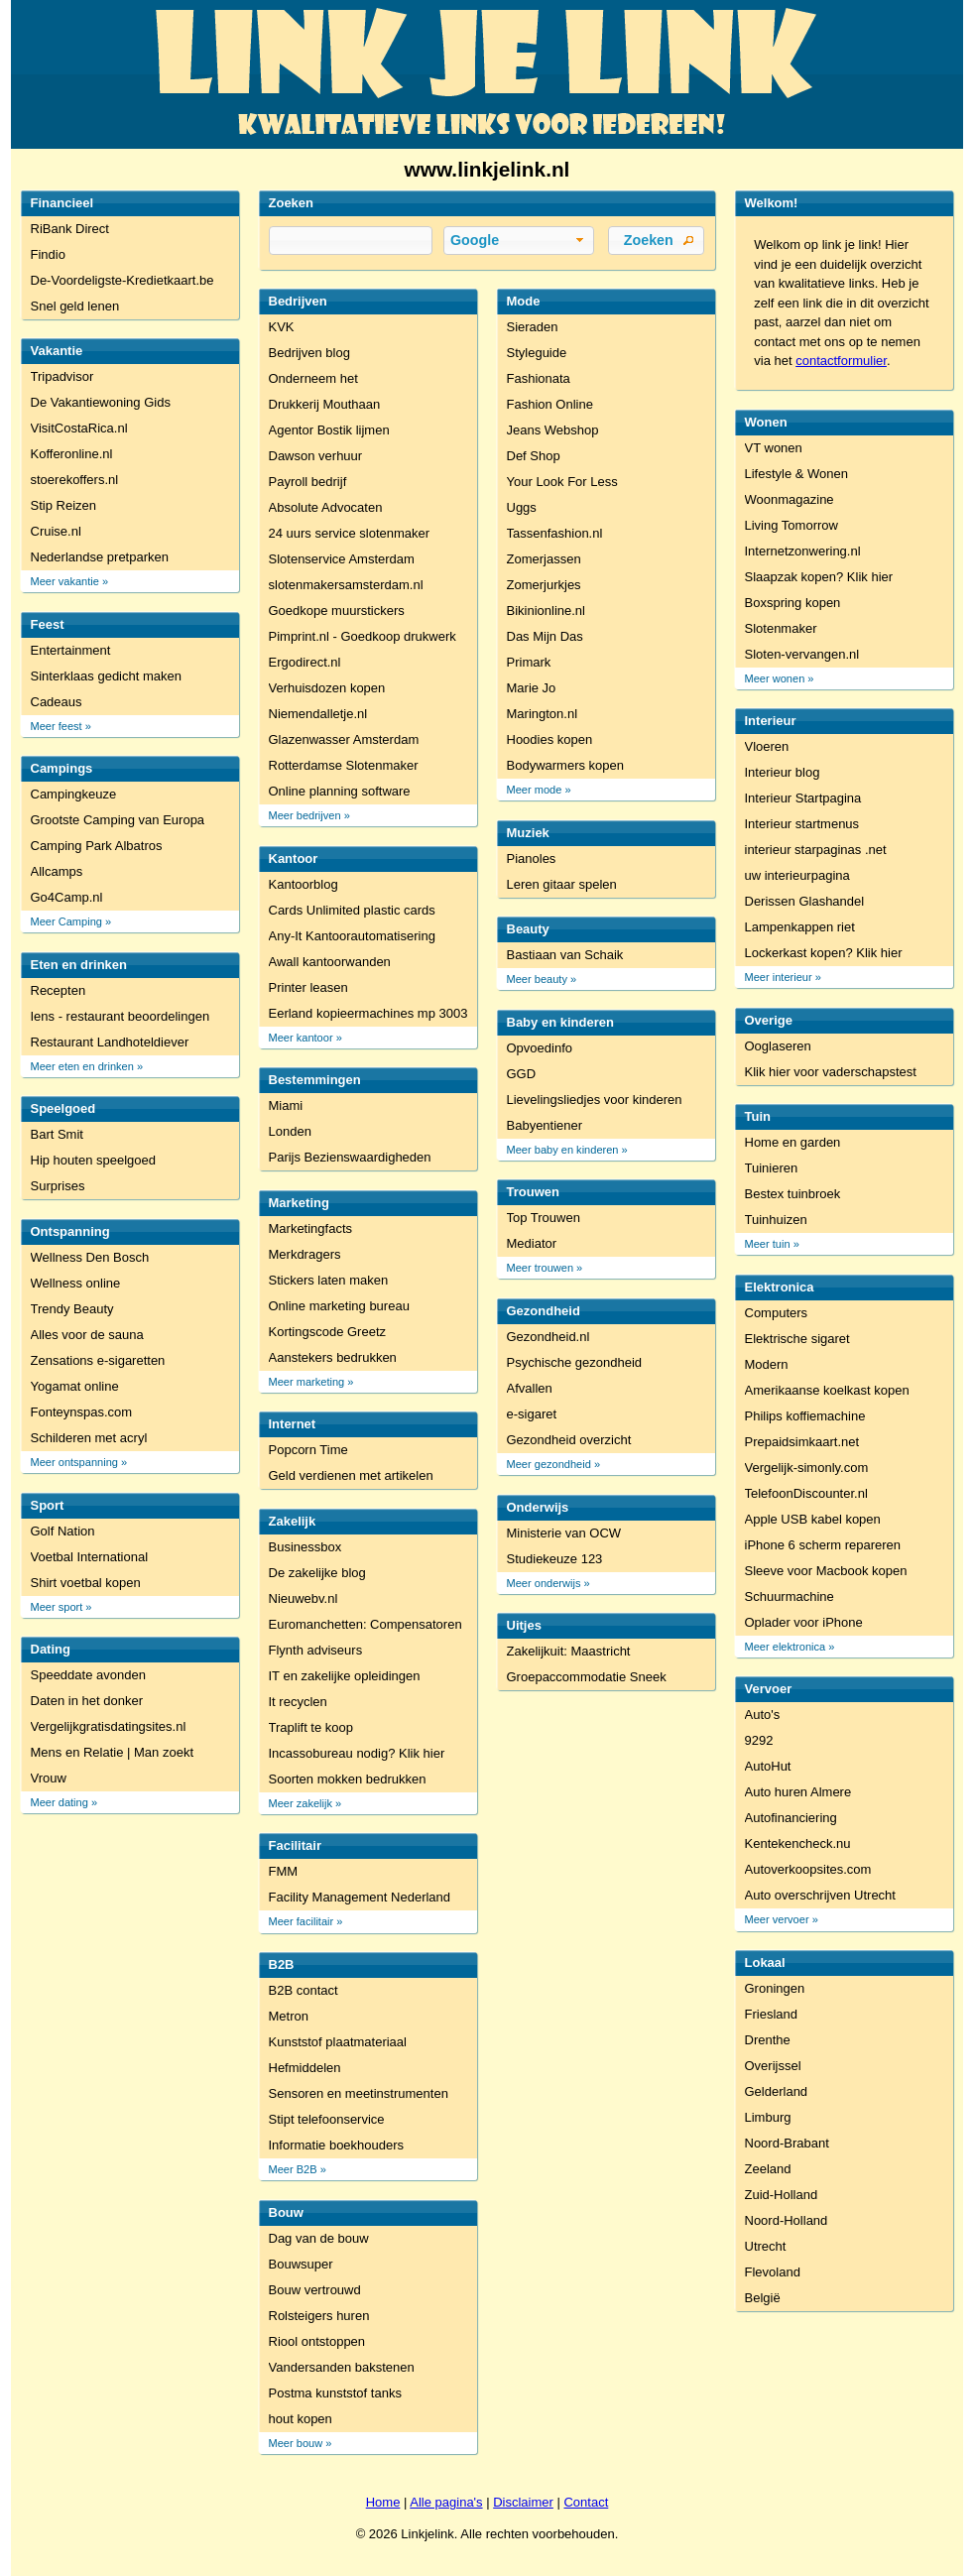  I want to click on Merkdragers, so click(305, 1254).